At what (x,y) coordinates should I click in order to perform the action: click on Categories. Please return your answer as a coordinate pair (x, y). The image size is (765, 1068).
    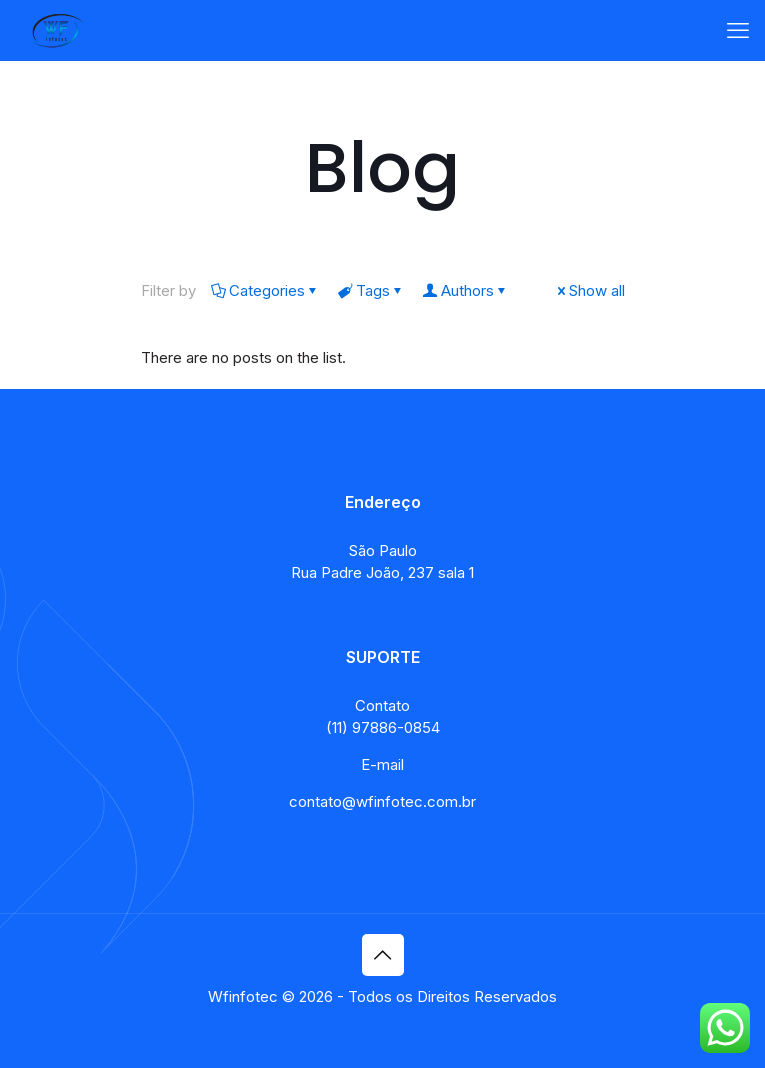
    Looking at the image, I should click on (265, 290).